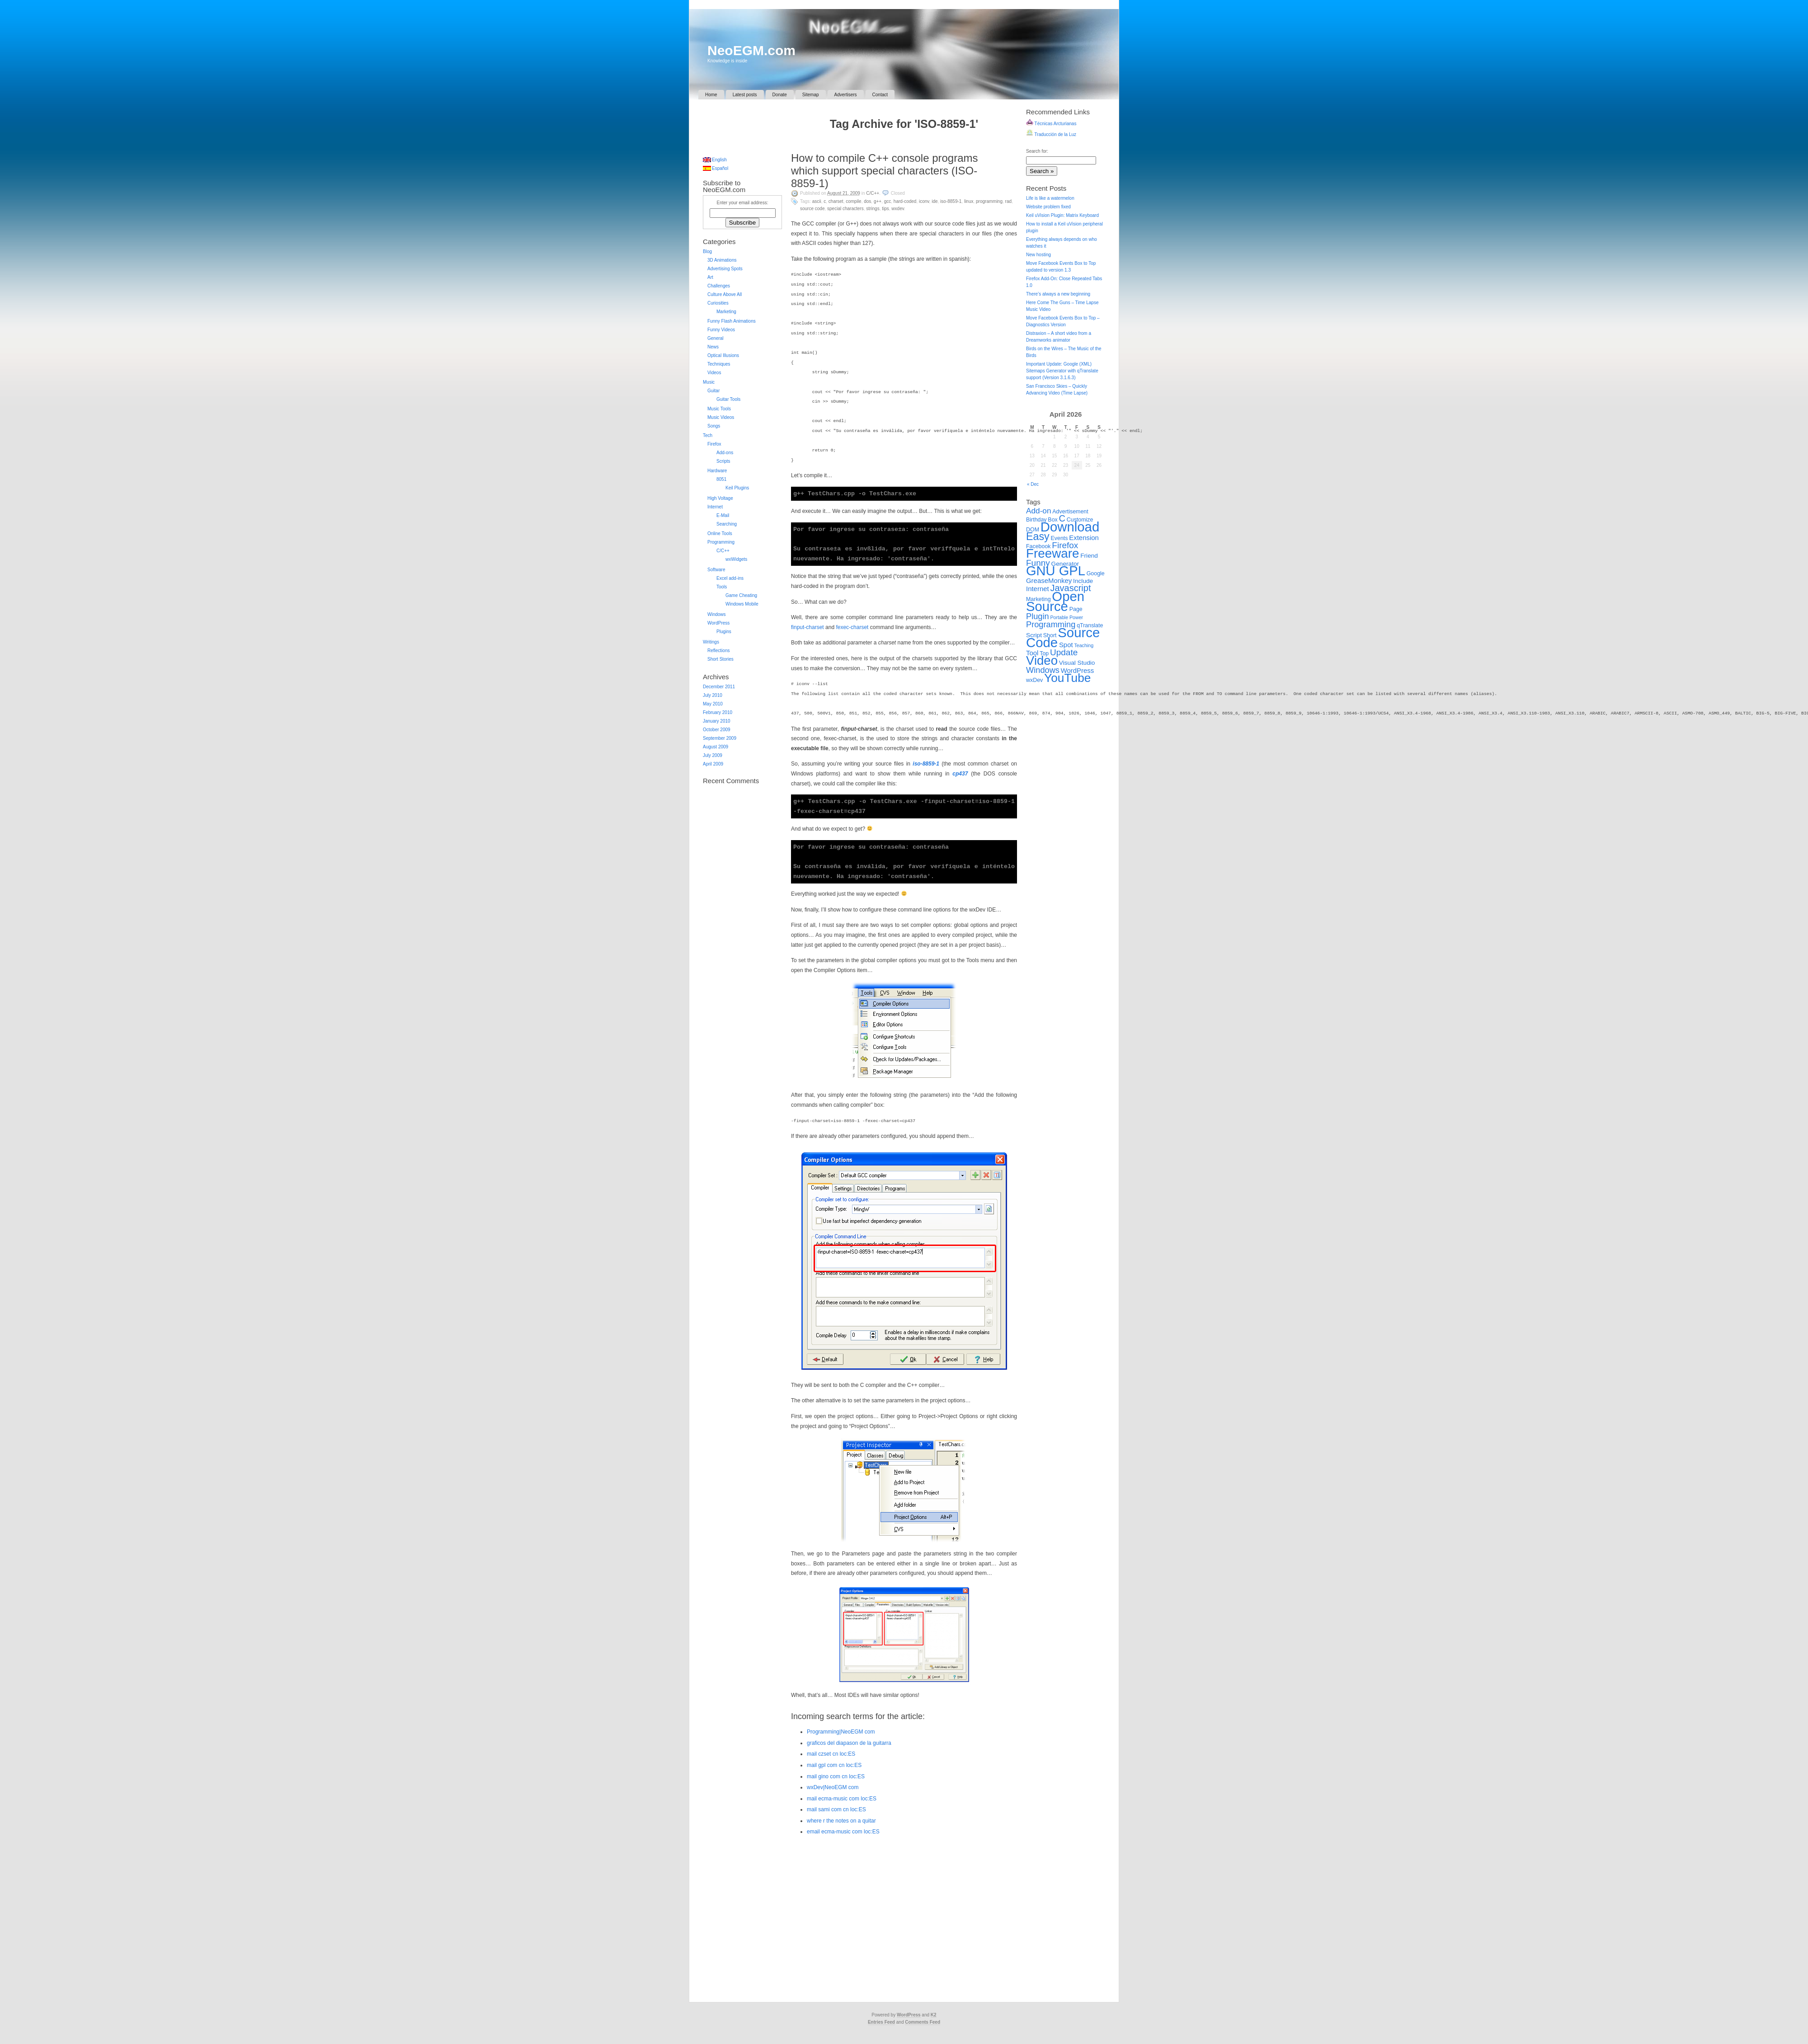 Image resolution: width=1808 pixels, height=2044 pixels. Describe the element at coordinates (719, 533) in the screenshot. I see `Online Tools` at that location.